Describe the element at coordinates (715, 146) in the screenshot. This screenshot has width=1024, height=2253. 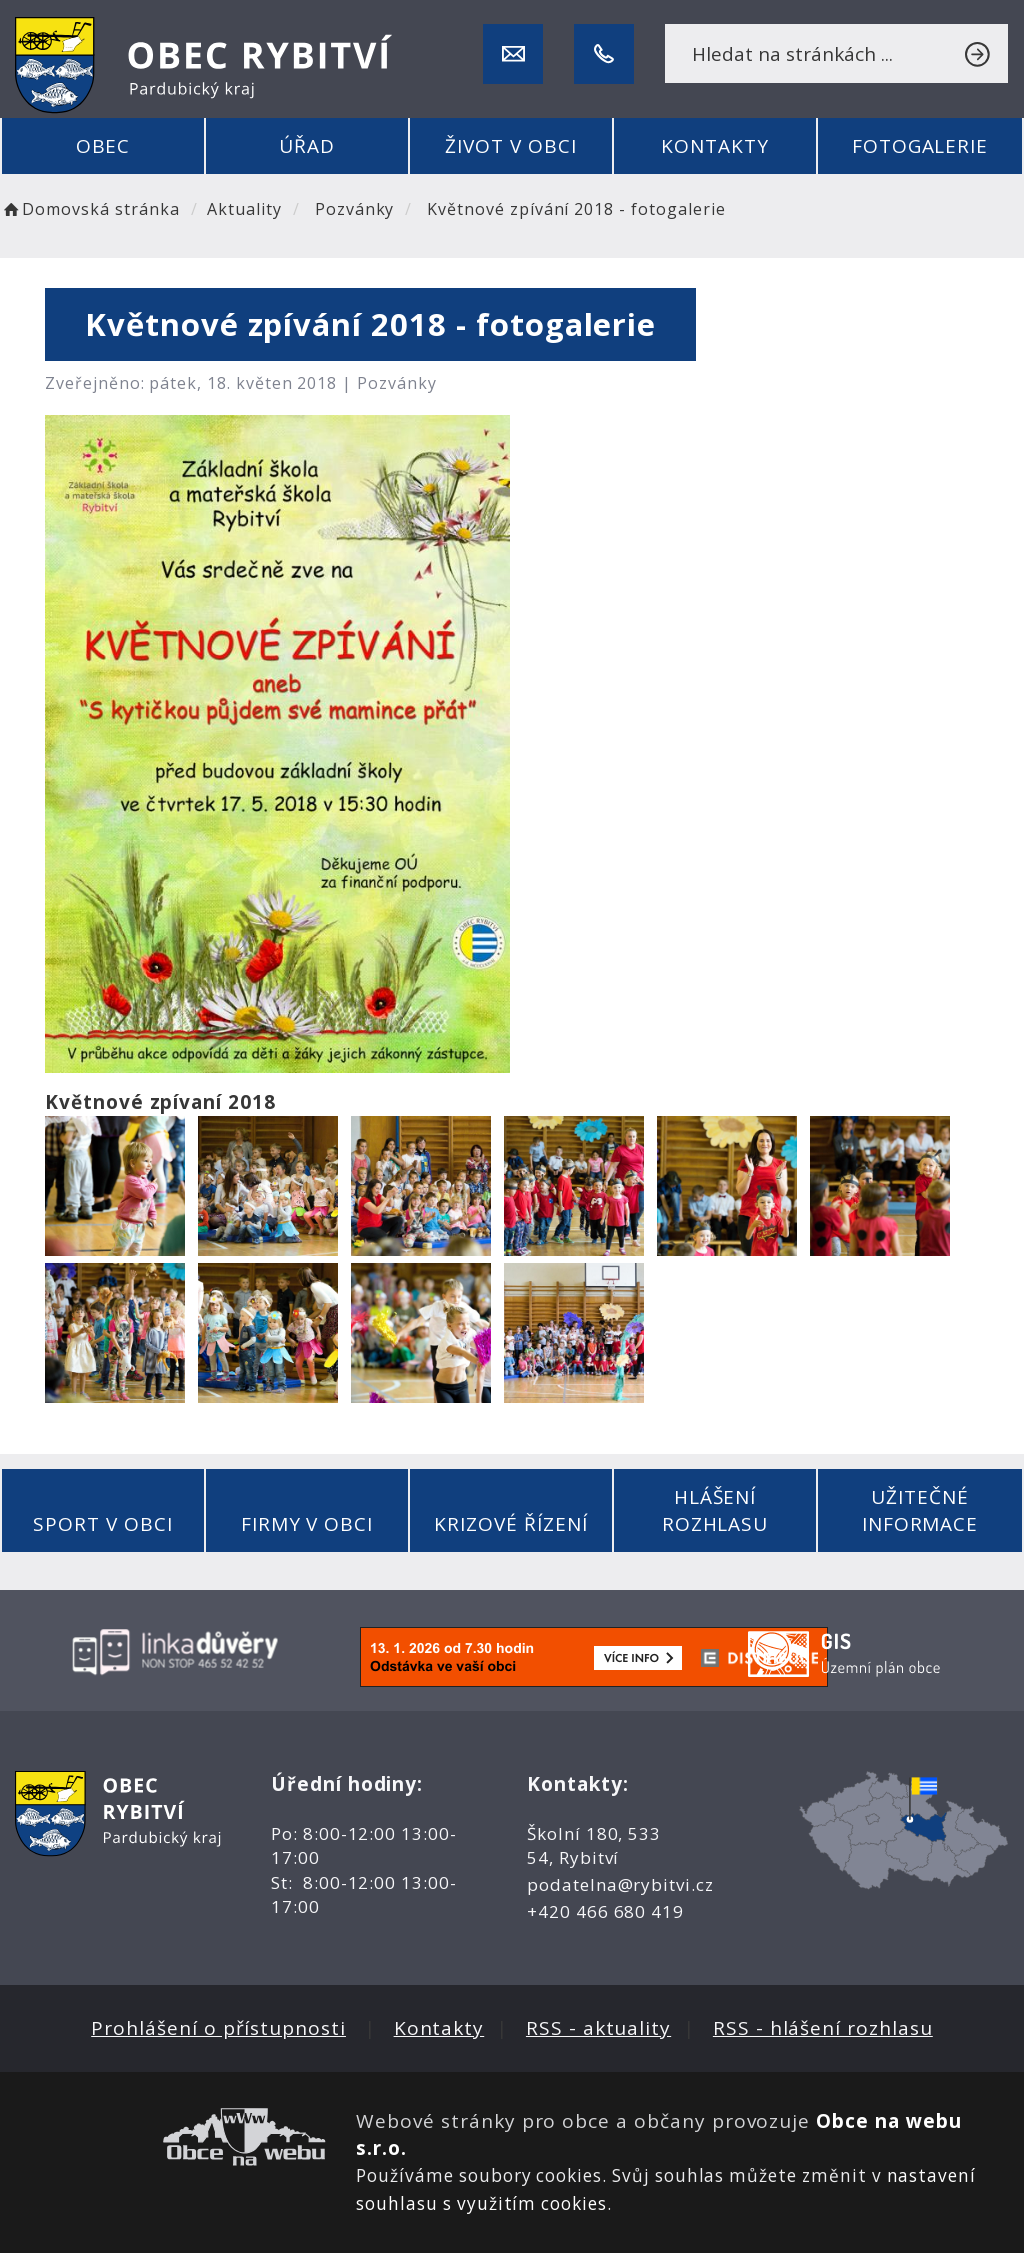
I see `Kontakty` at that location.